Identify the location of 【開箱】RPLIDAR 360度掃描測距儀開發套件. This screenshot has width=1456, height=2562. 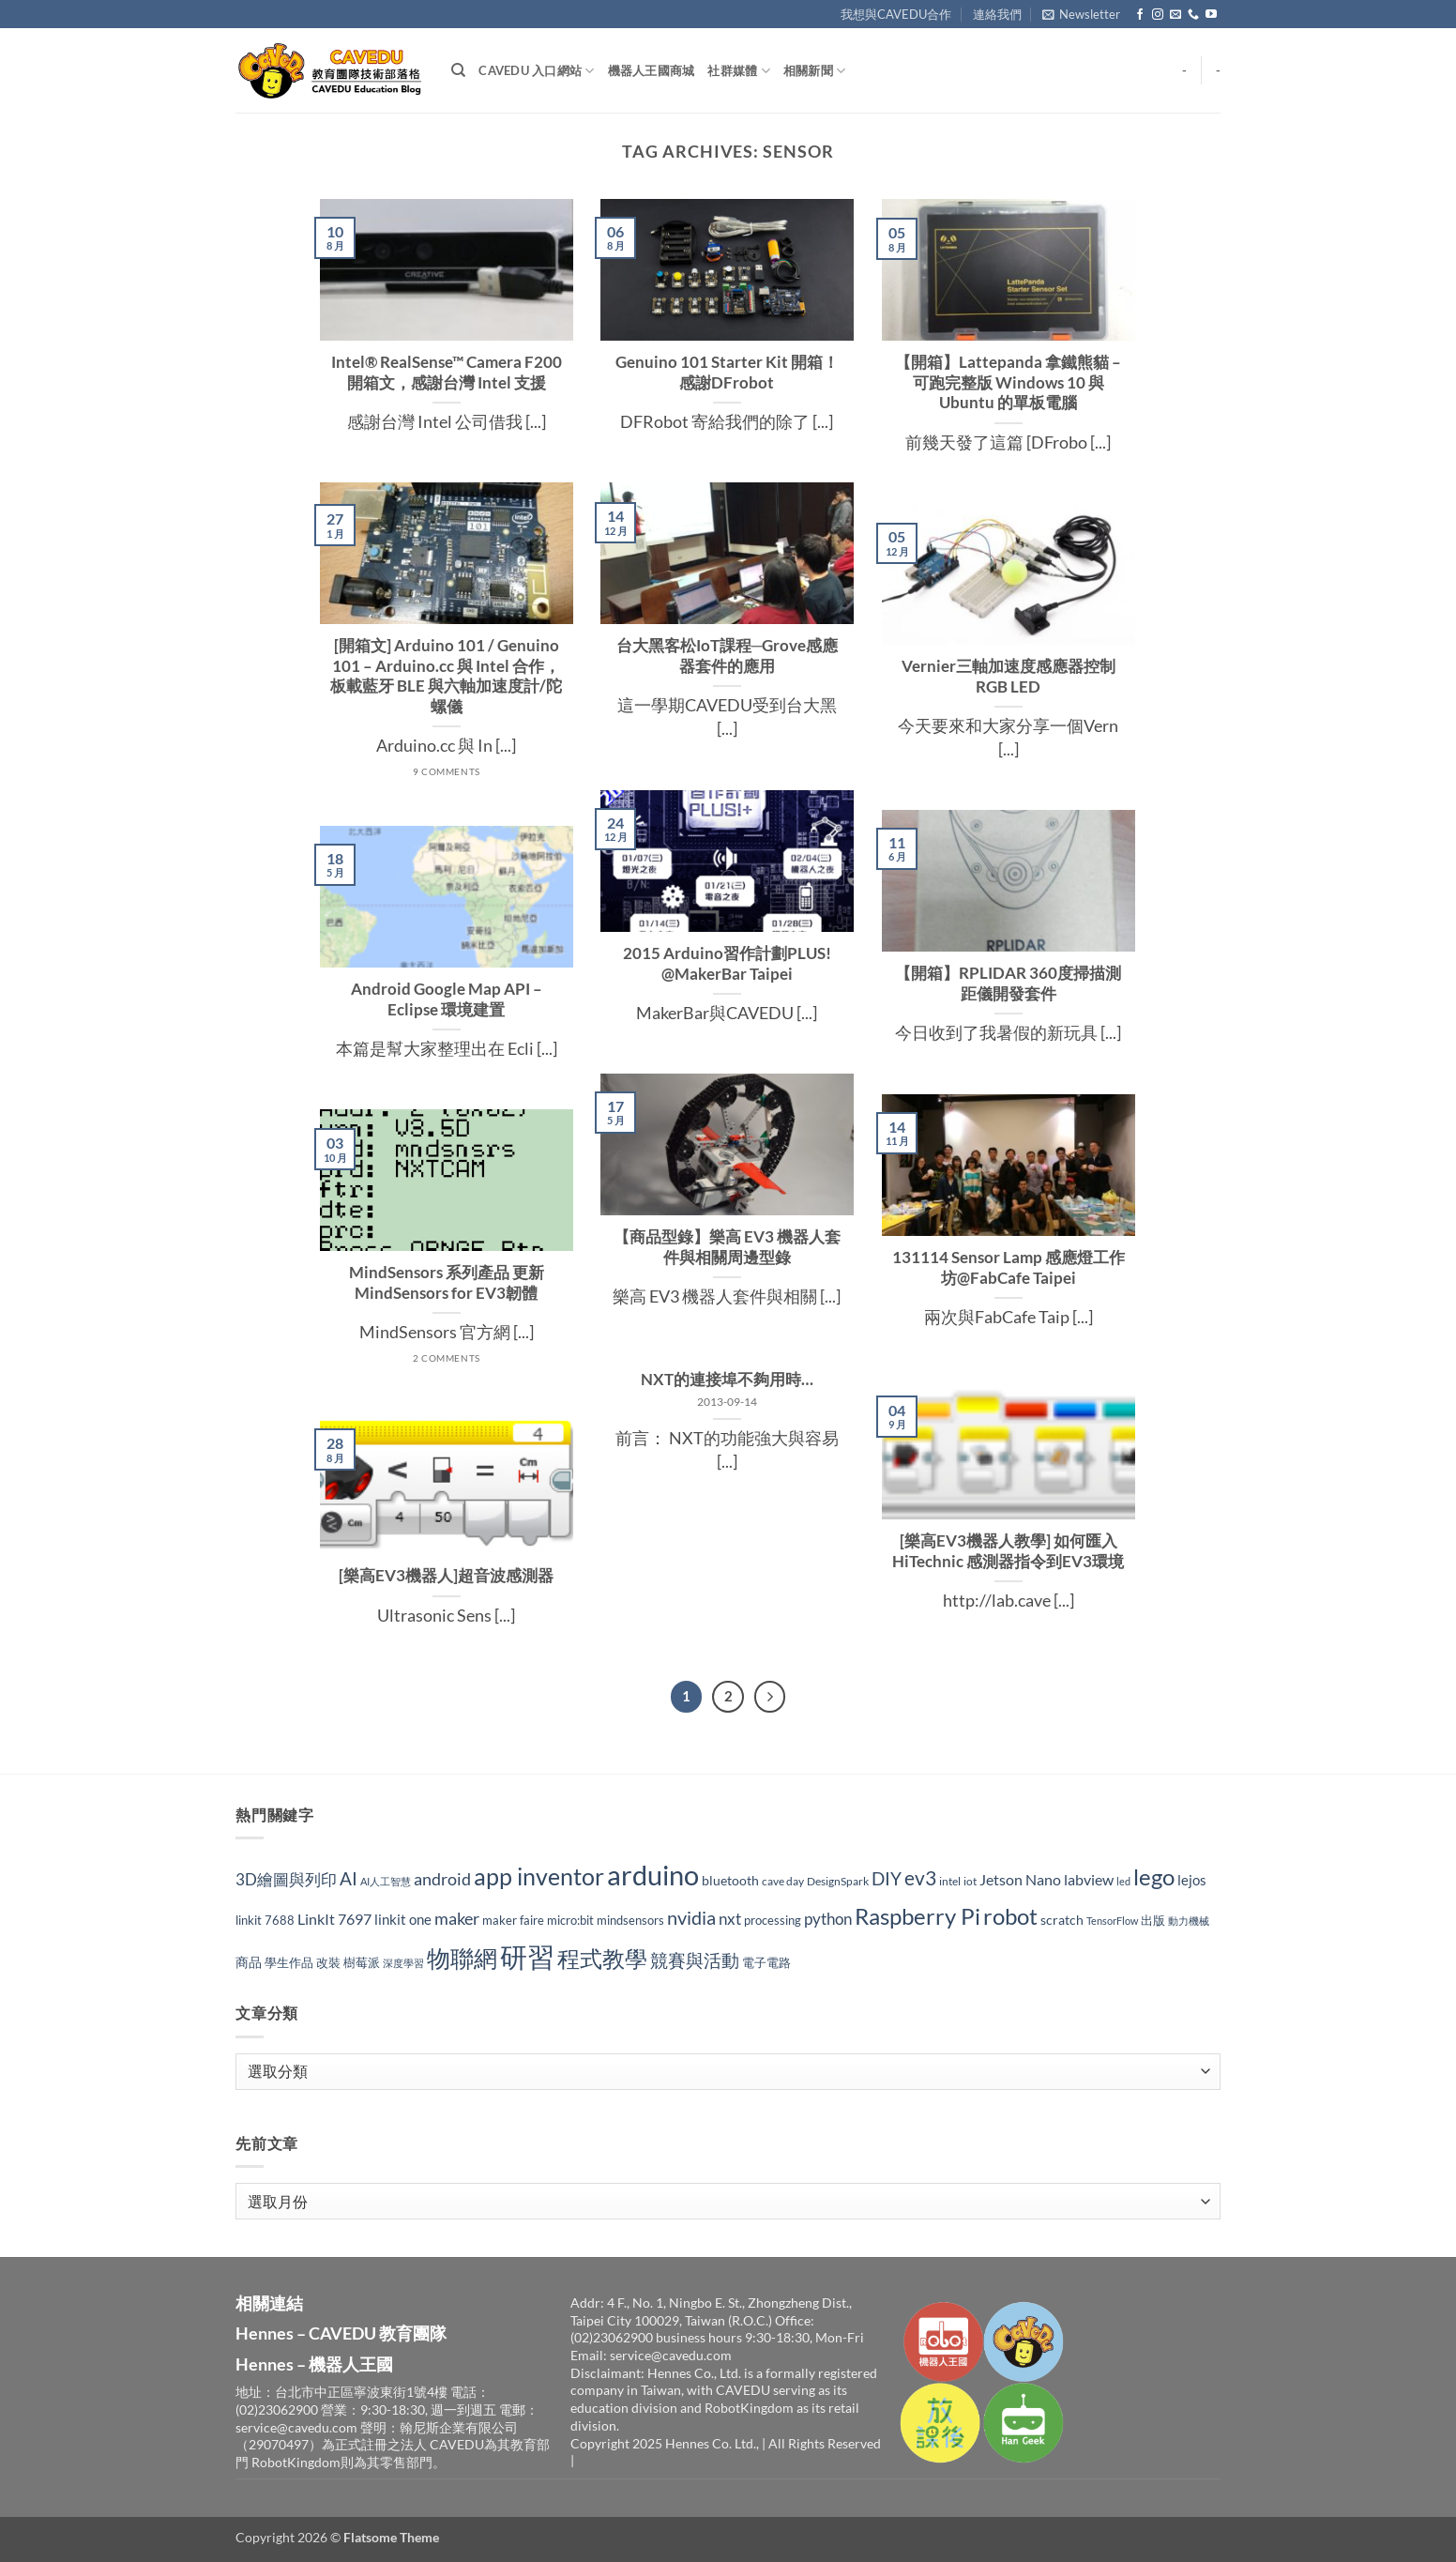
(1008, 983).